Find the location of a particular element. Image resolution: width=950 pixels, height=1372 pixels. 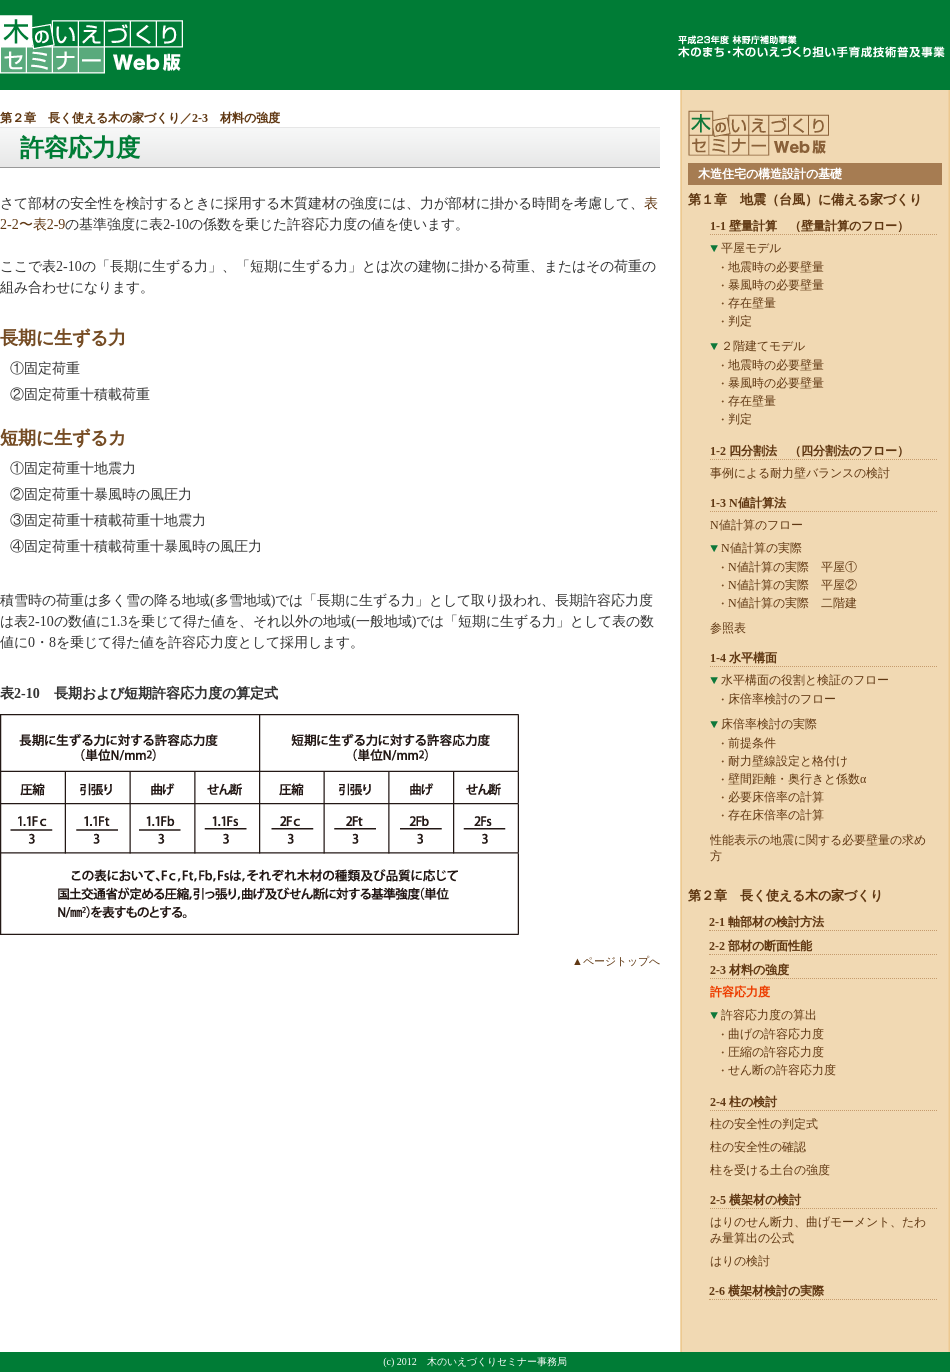

事例による耐力壁バランスの検討 is located at coordinates (800, 473).